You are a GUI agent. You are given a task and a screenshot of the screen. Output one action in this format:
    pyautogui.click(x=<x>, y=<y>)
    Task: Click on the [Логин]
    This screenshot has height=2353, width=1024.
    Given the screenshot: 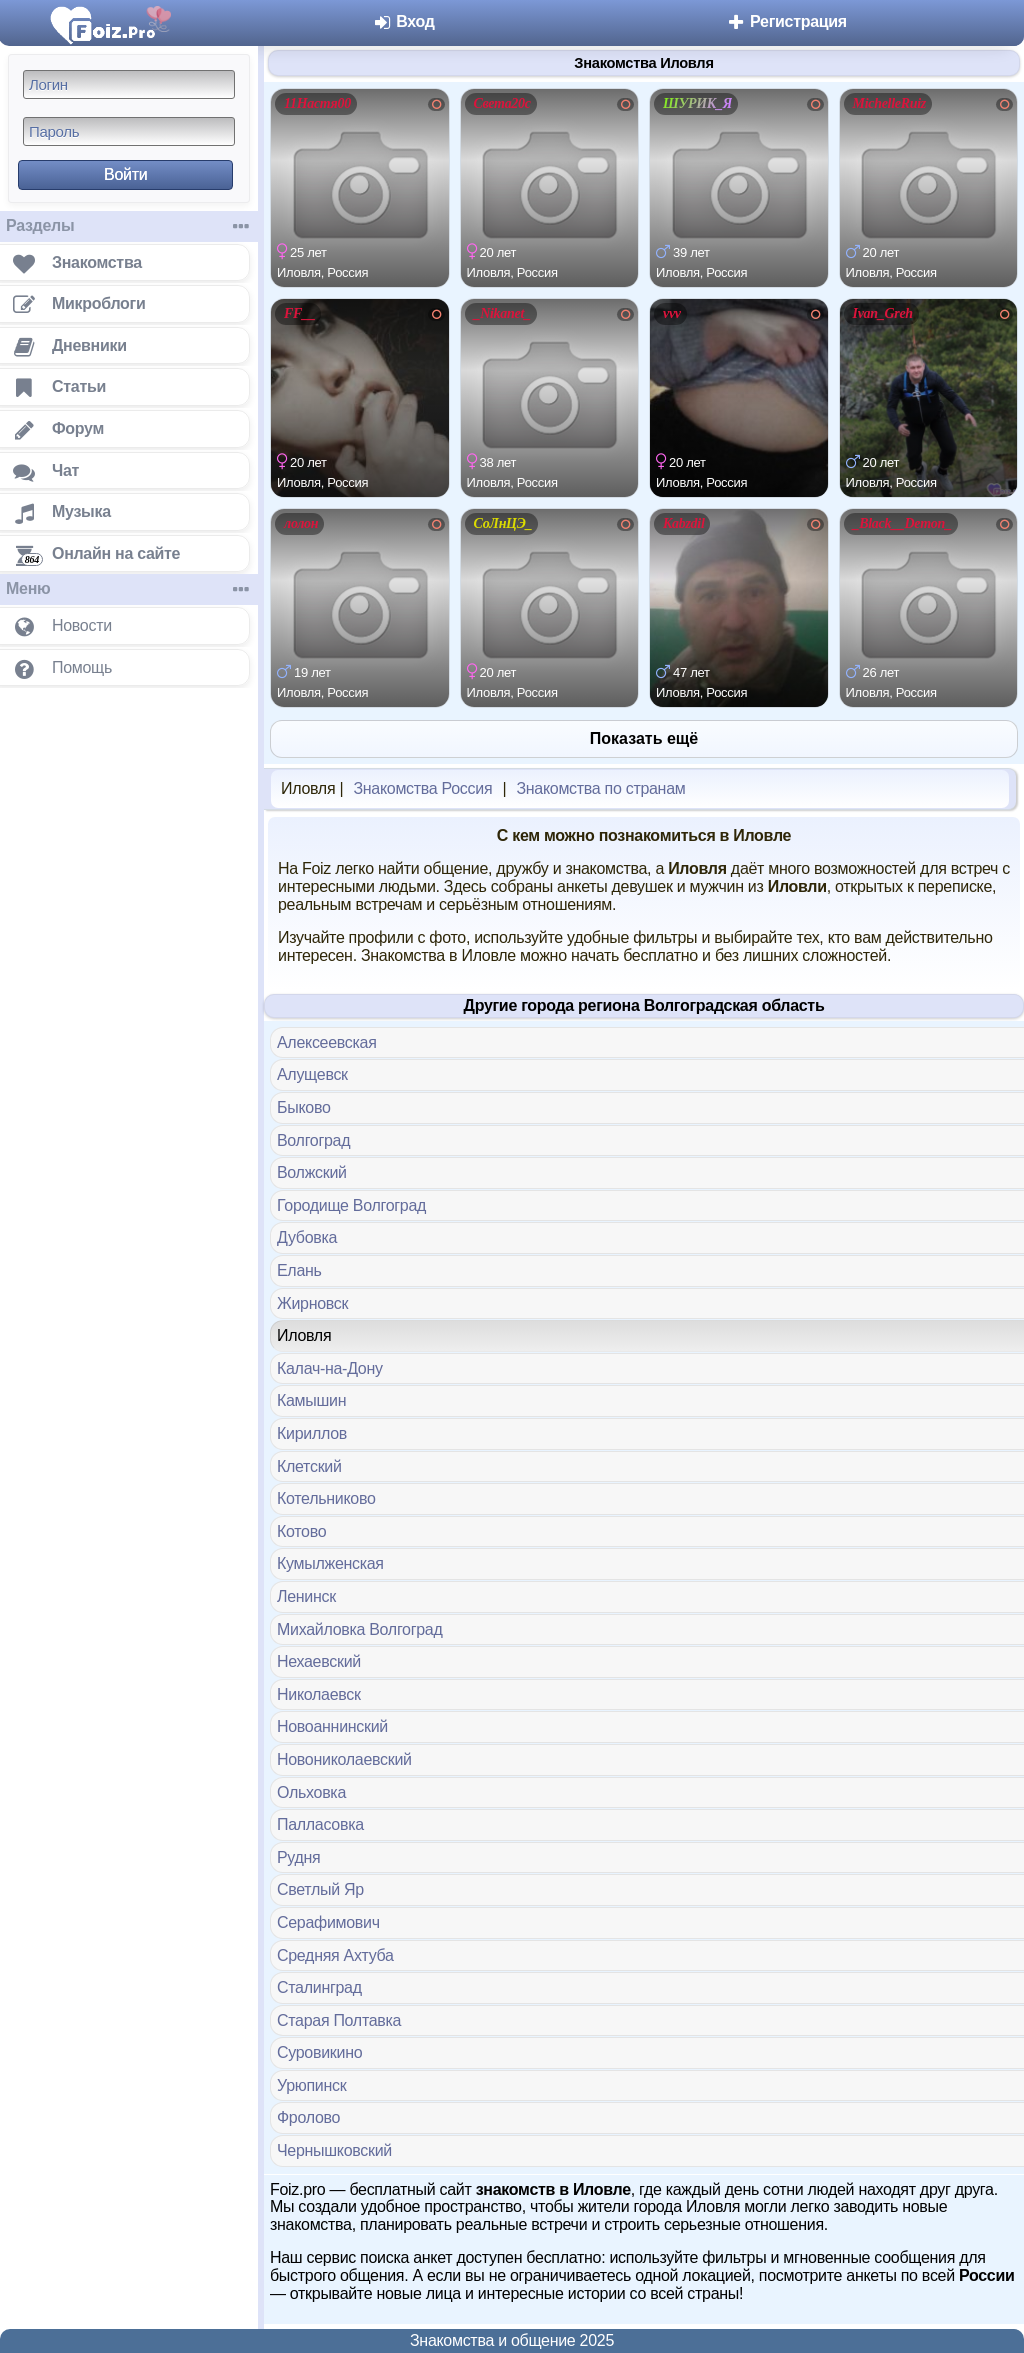 What is the action you would take?
    pyautogui.click(x=129, y=84)
    